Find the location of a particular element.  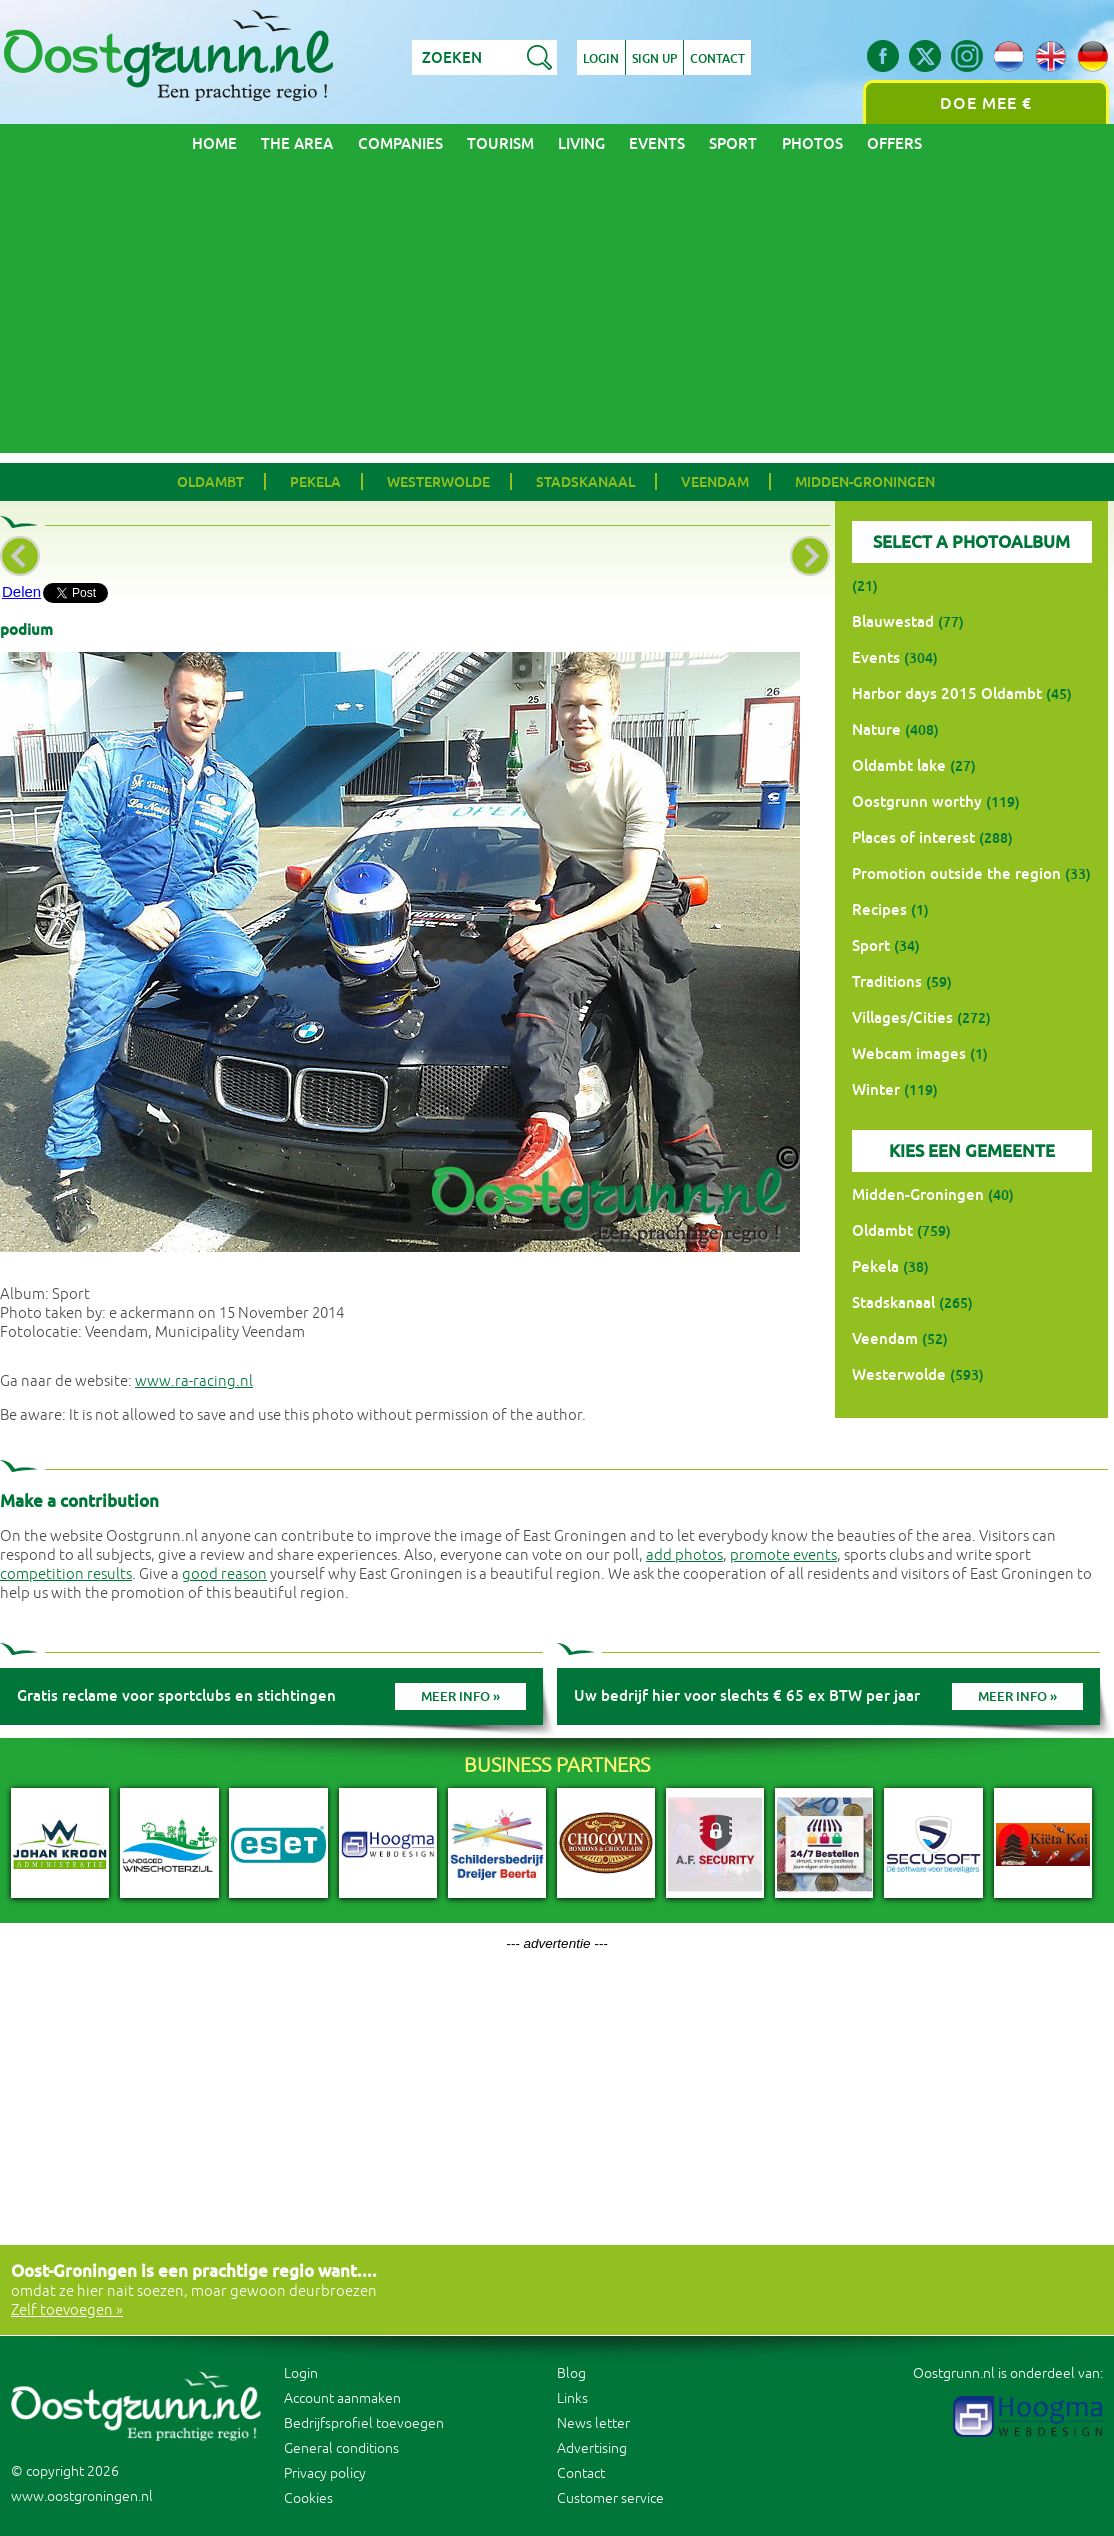

Westerwolde is located at coordinates (438, 482).